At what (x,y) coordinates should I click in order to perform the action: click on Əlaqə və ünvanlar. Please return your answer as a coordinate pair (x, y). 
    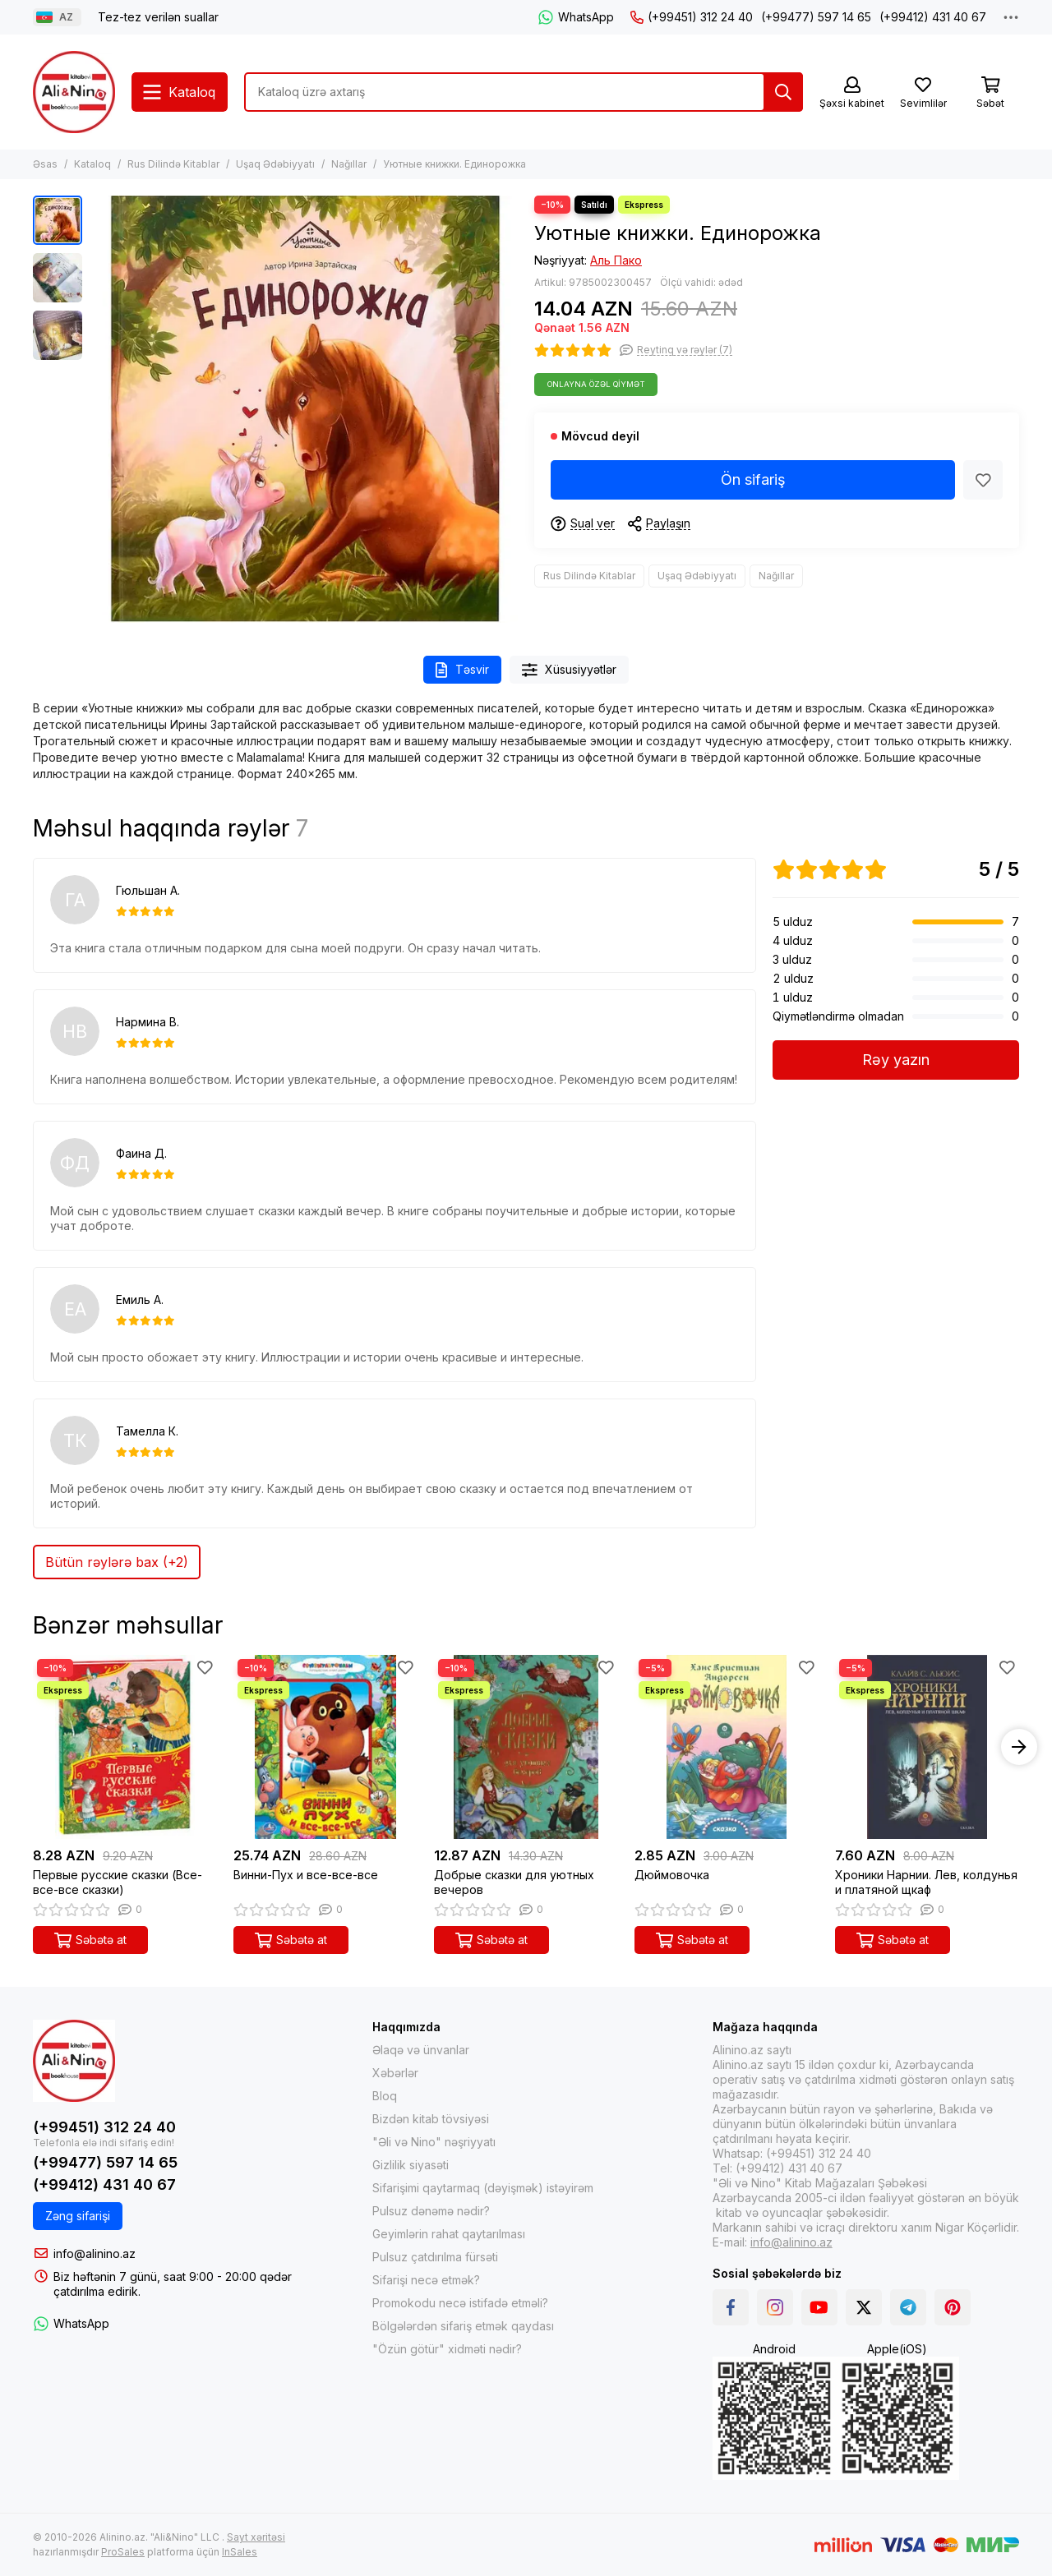
    Looking at the image, I should click on (420, 2050).